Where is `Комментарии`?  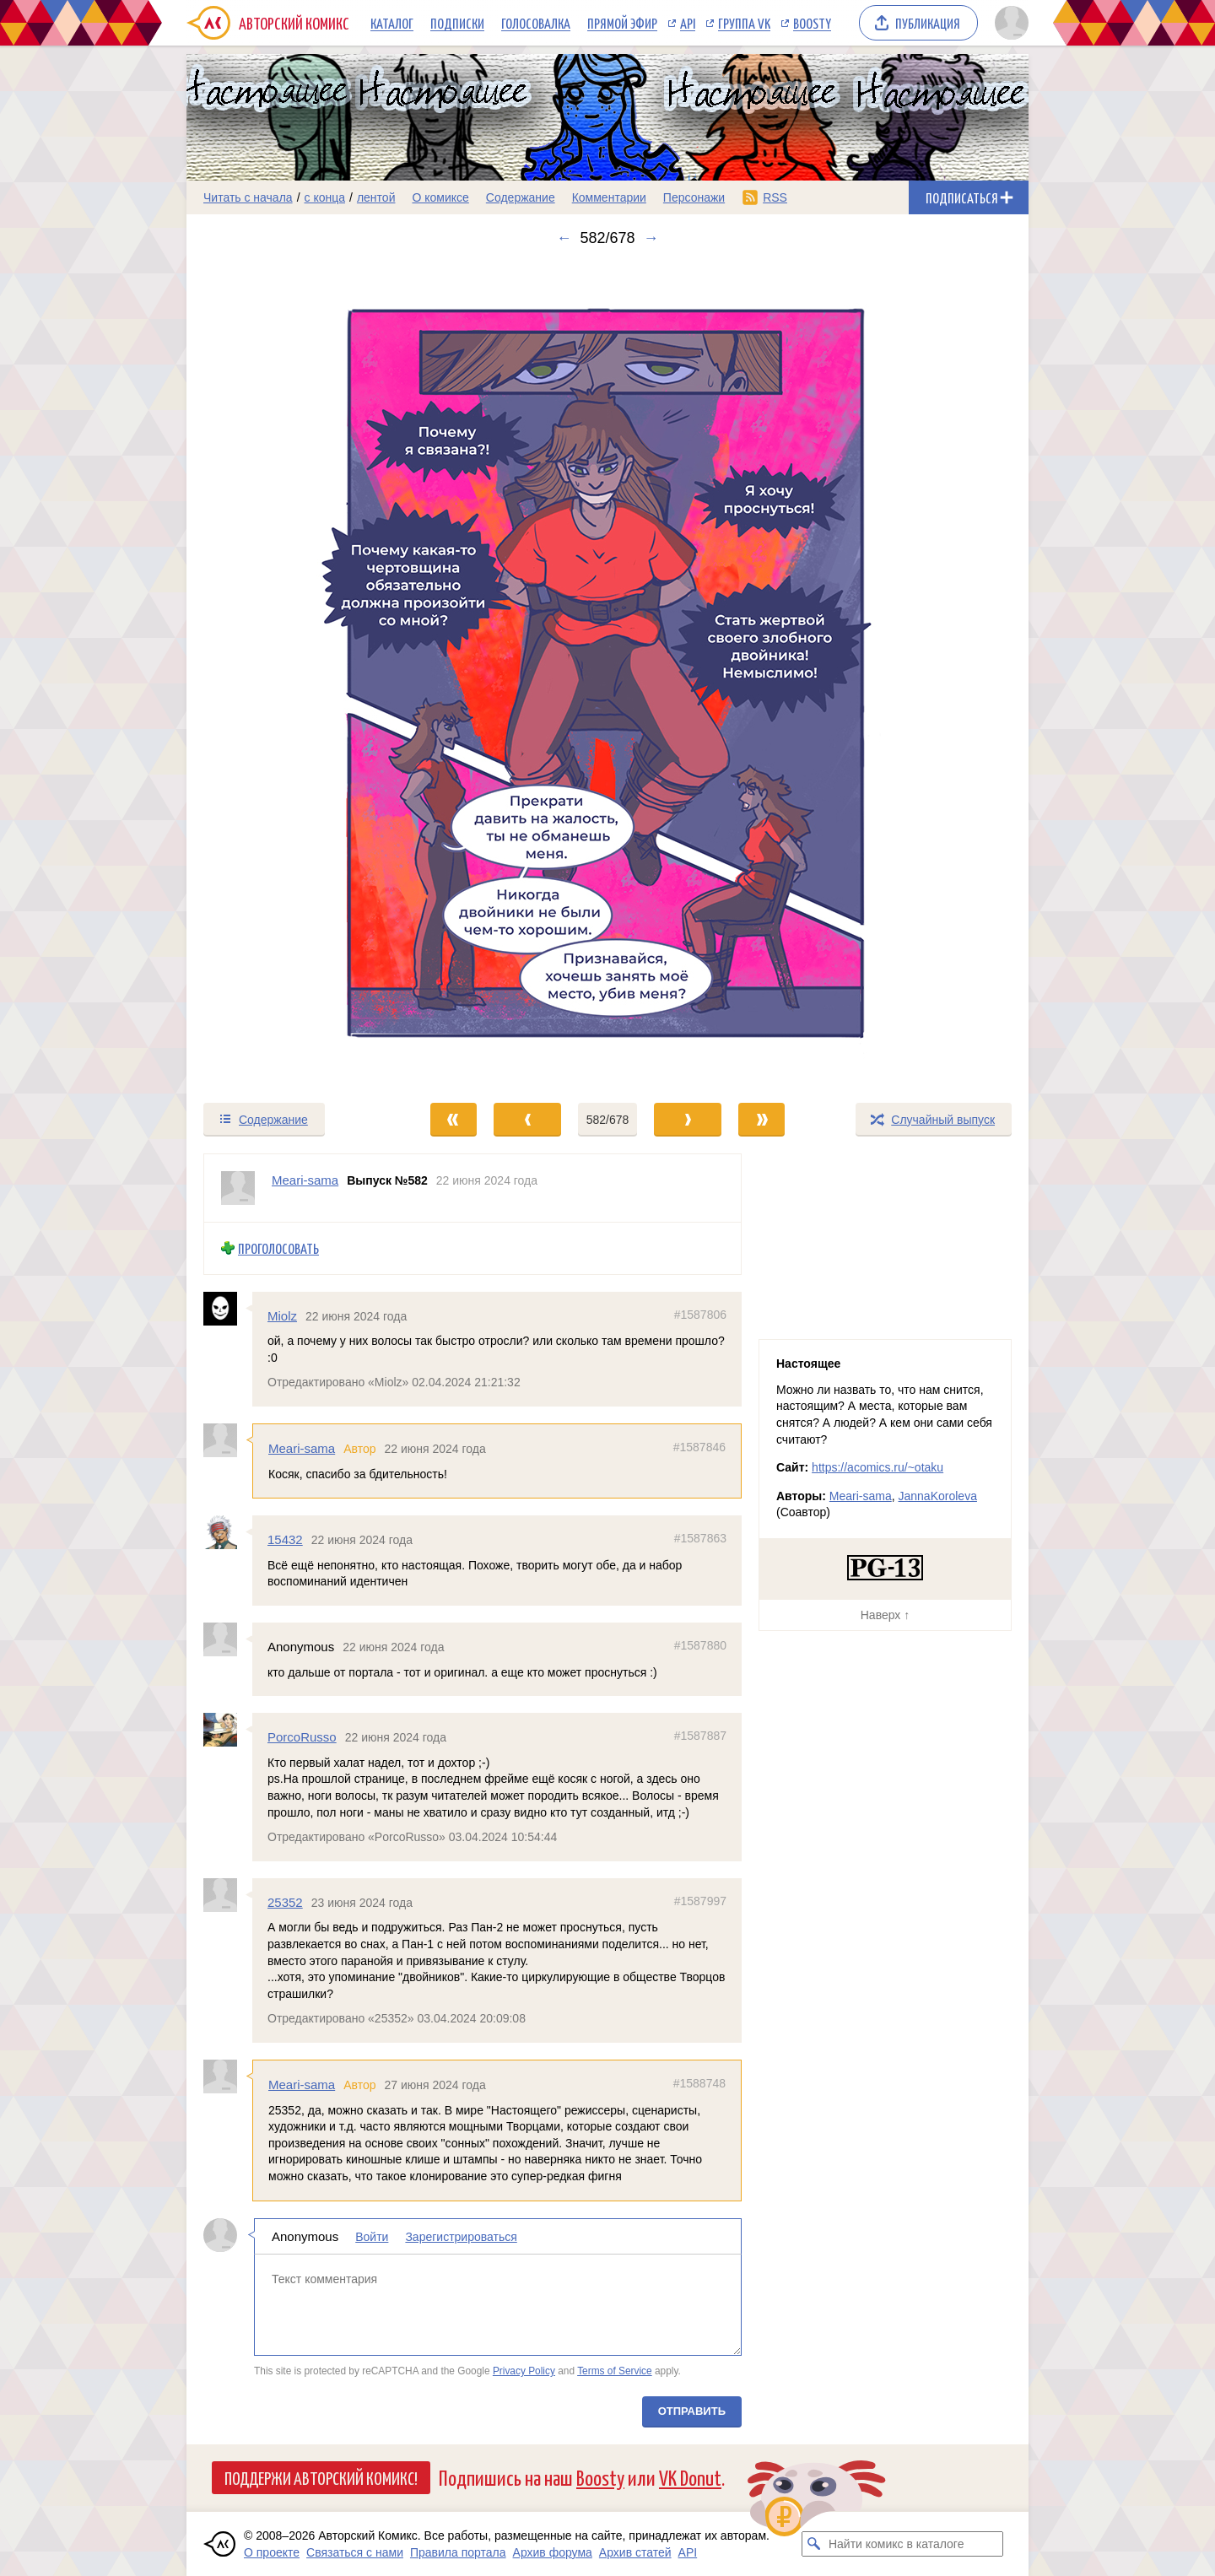 Комментарии is located at coordinates (609, 197).